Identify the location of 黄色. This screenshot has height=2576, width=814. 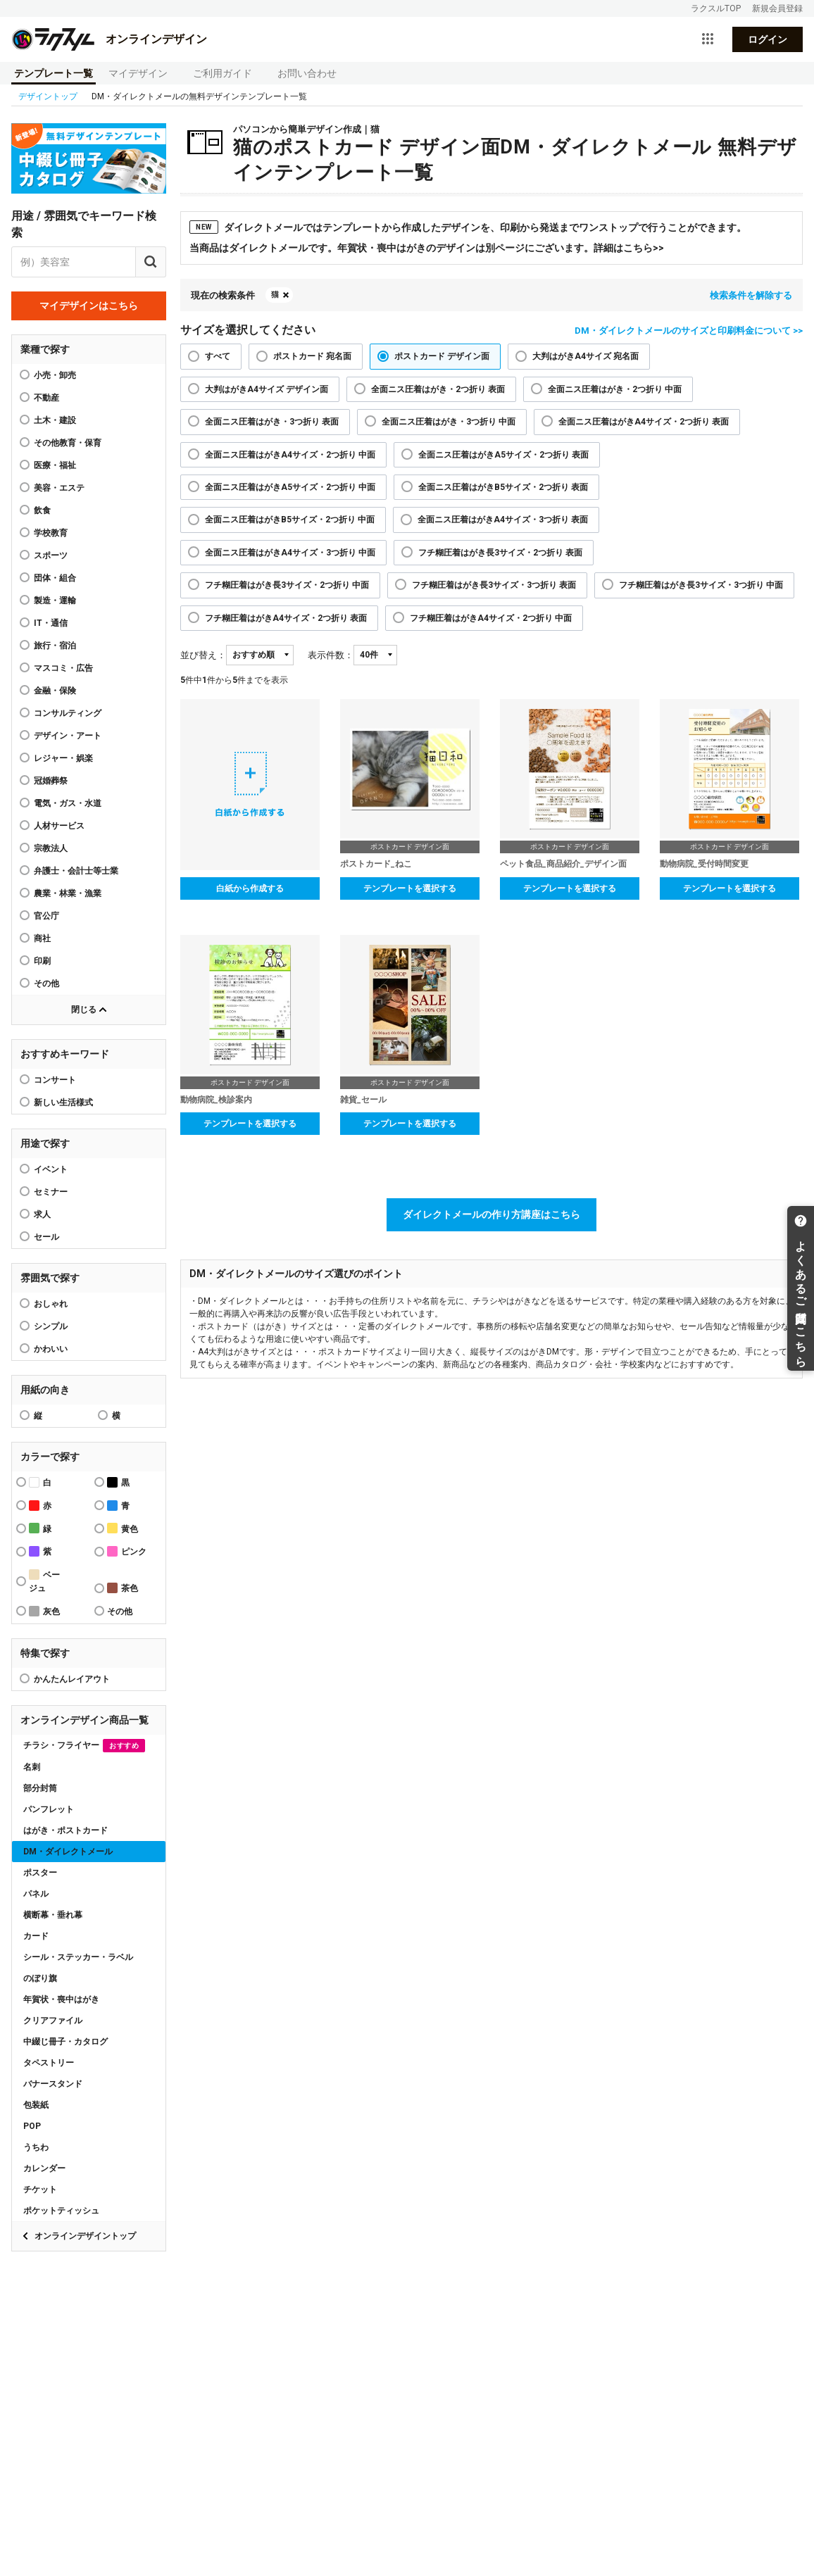
(122, 1528).